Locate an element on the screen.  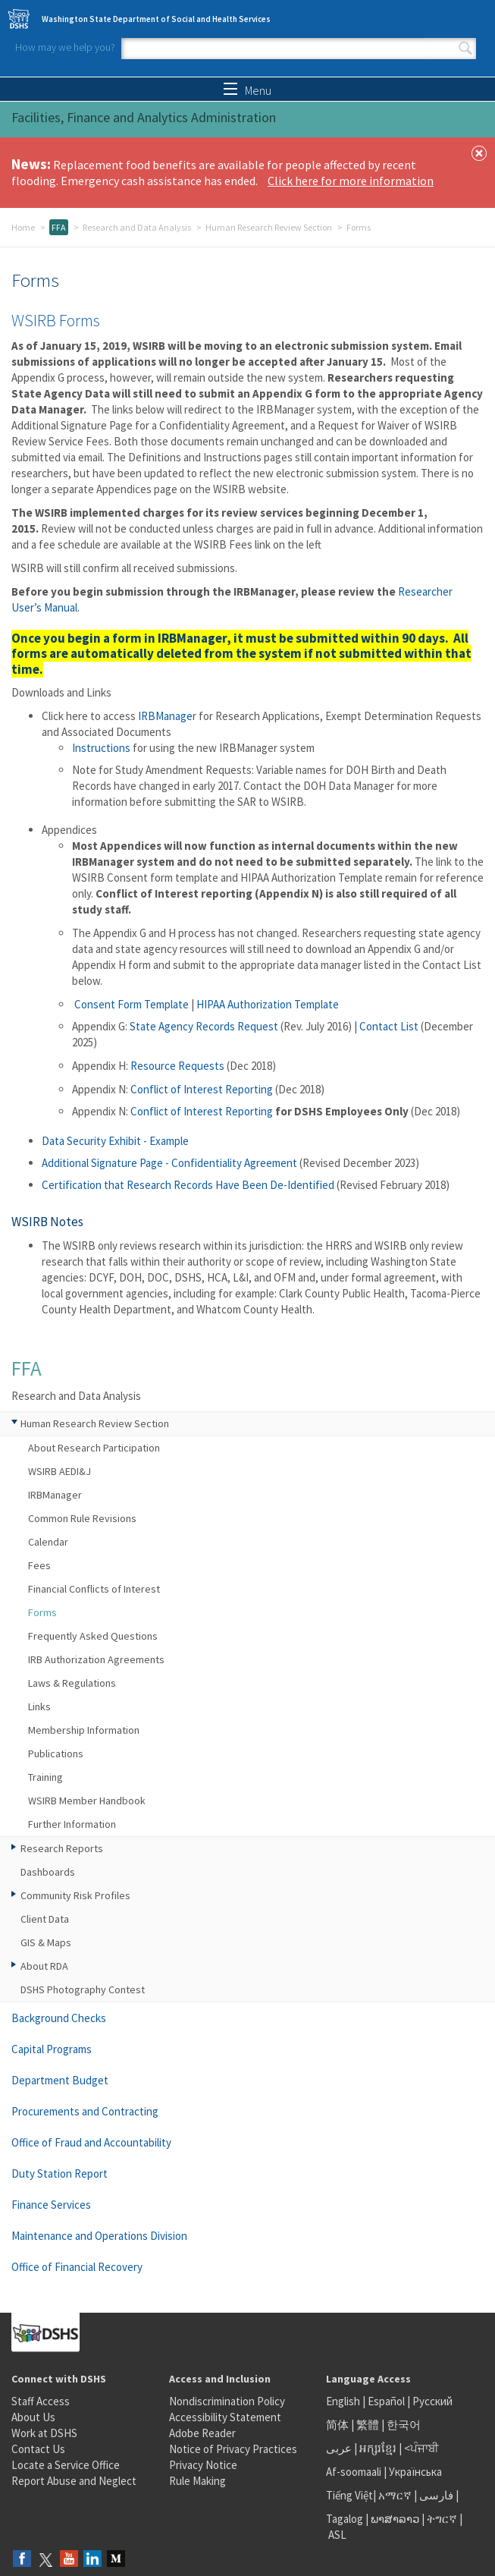
Certification that Research Records Have Been De-Identified is located at coordinates (189, 1185).